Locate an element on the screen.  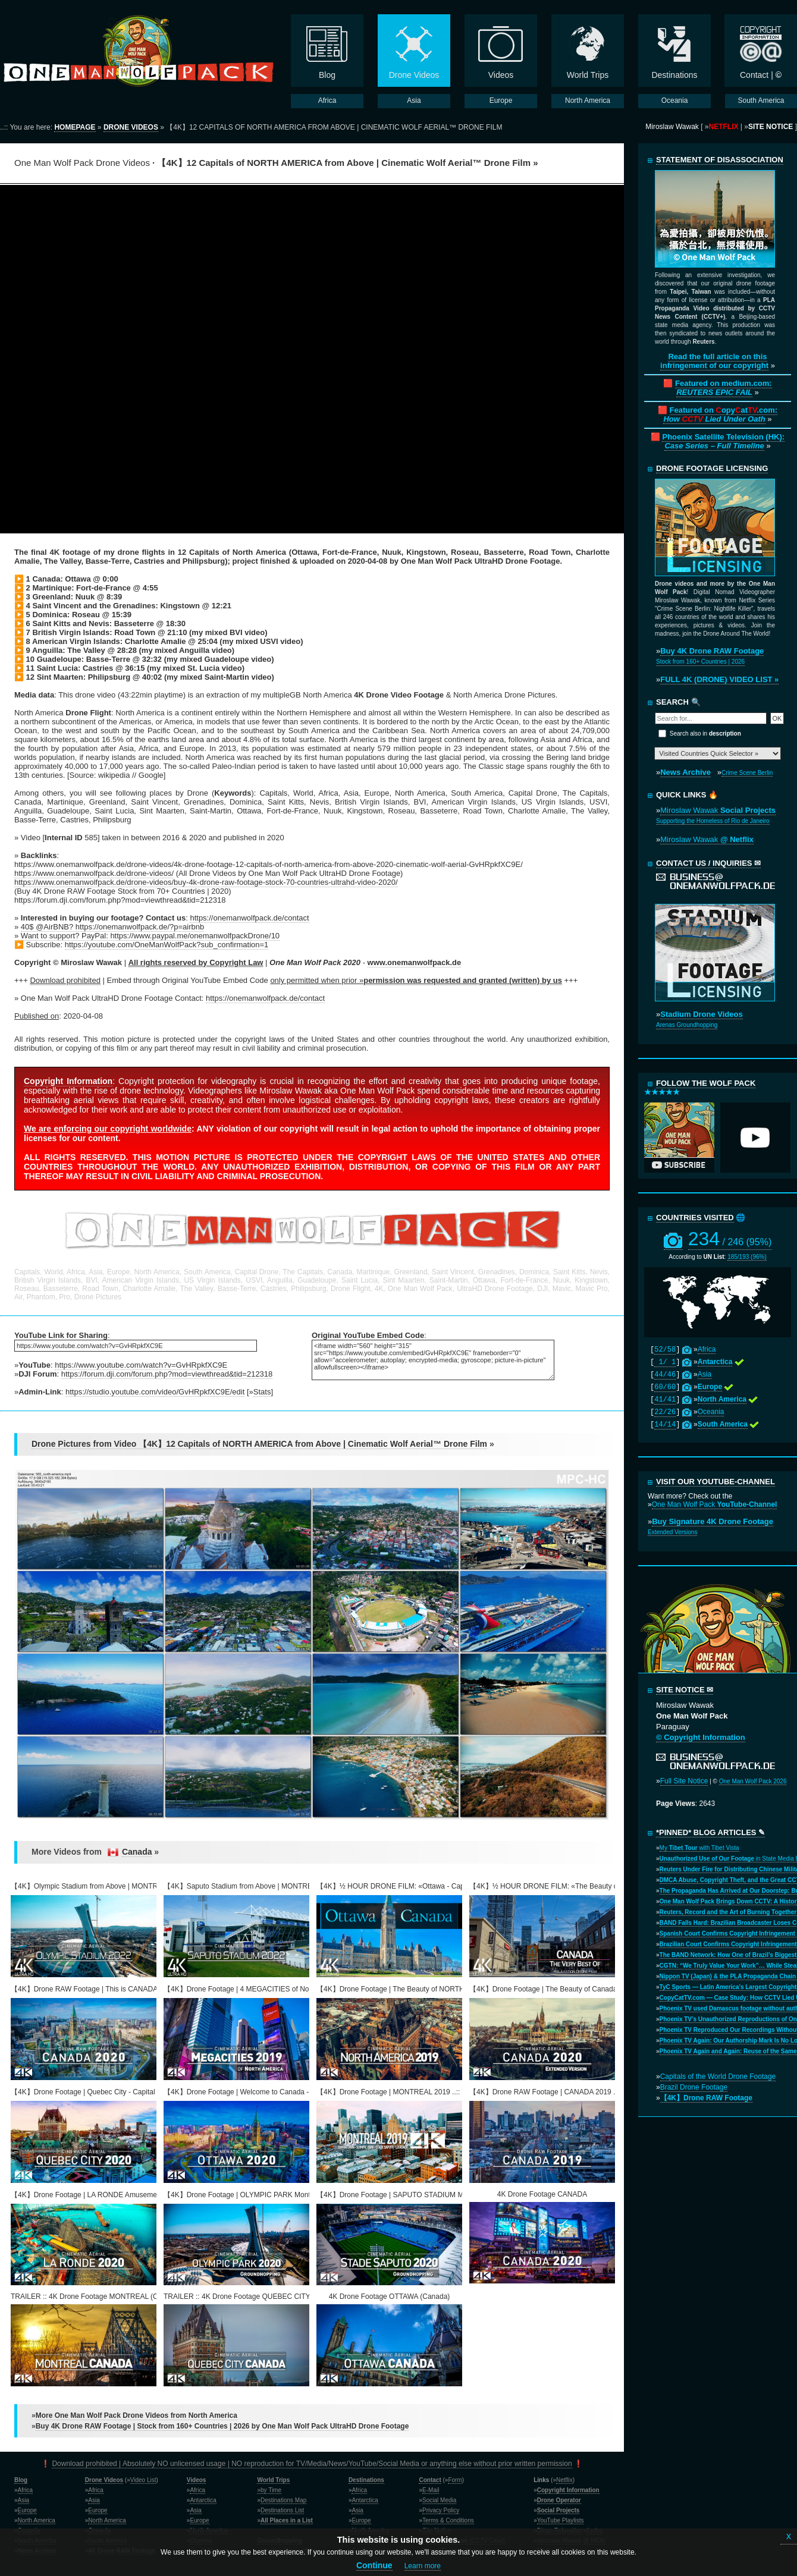
North America is located at coordinates (36, 2520).